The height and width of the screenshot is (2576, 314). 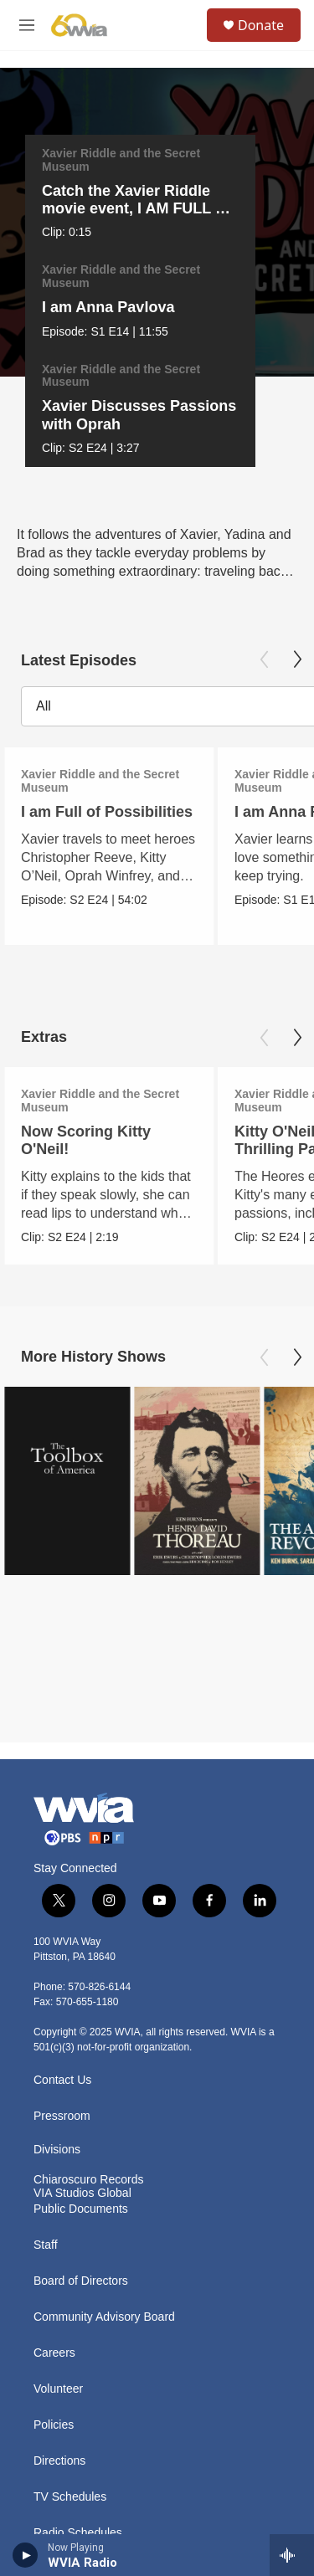 What do you see at coordinates (51, 2320) in the screenshot?
I see `History` at bounding box center [51, 2320].